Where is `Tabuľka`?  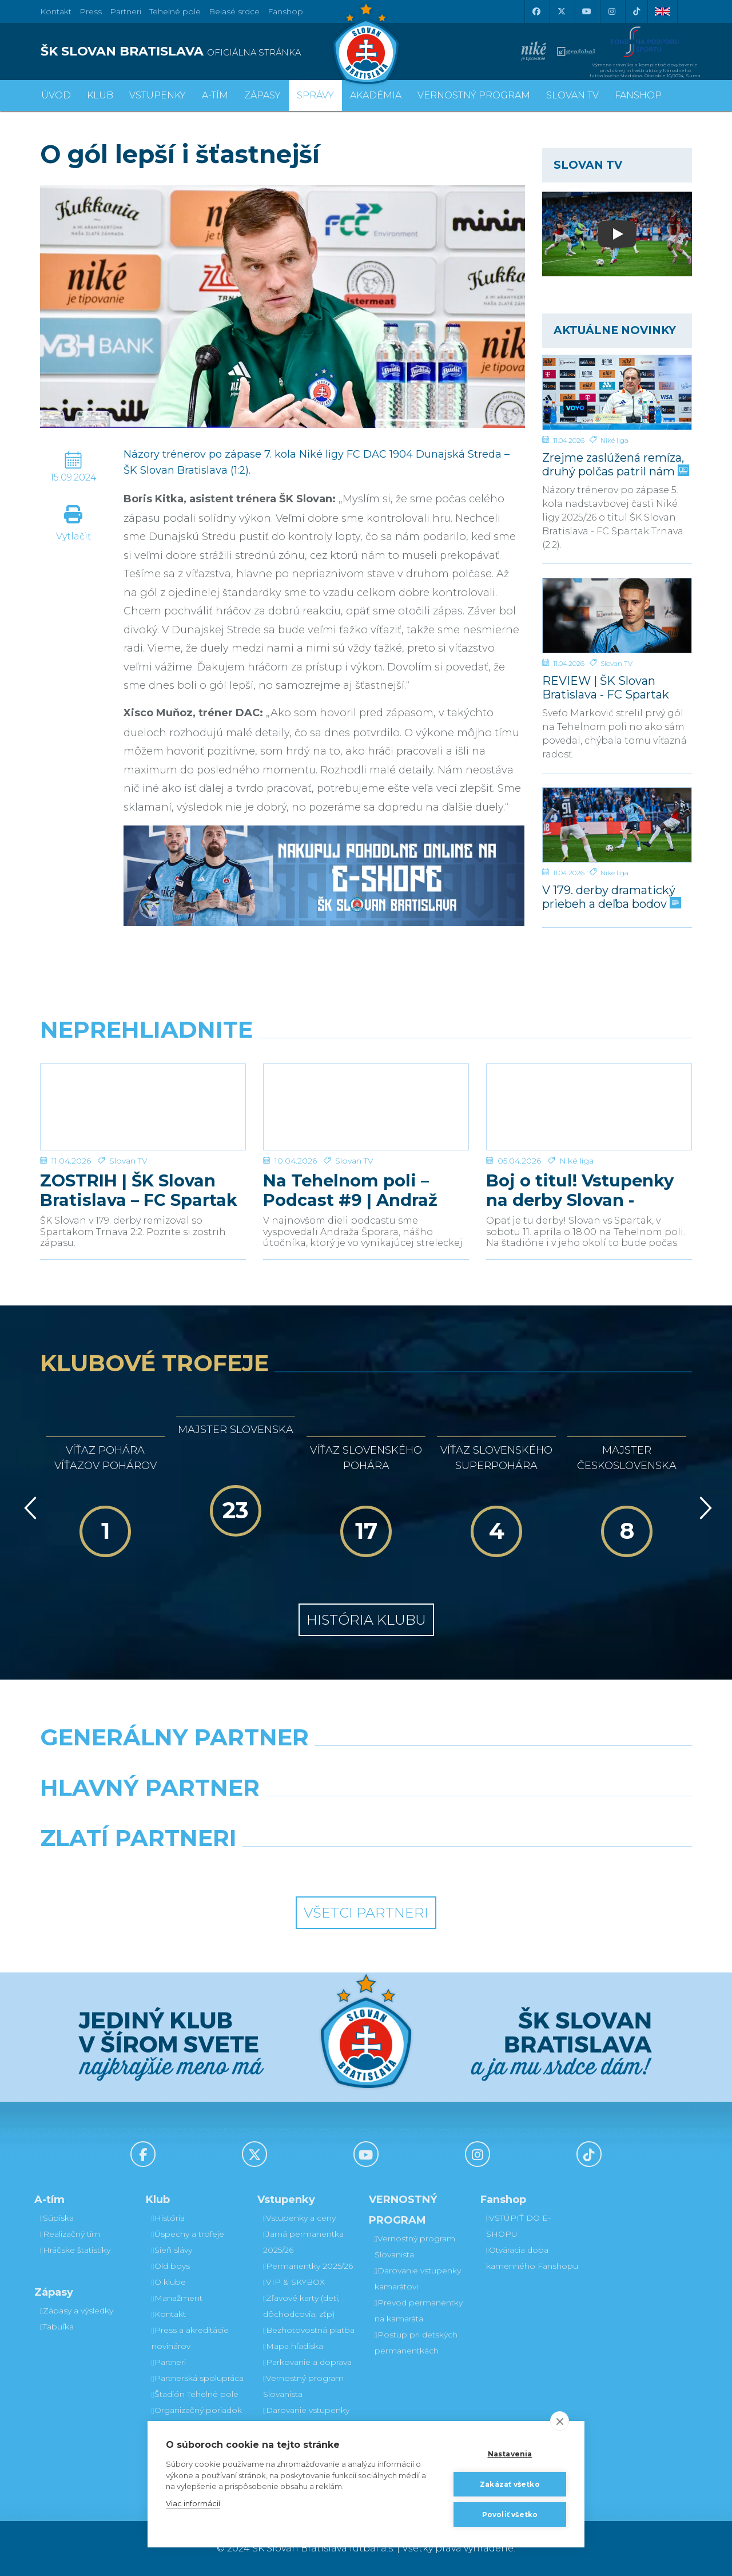
Tabuľka is located at coordinates (57, 2326).